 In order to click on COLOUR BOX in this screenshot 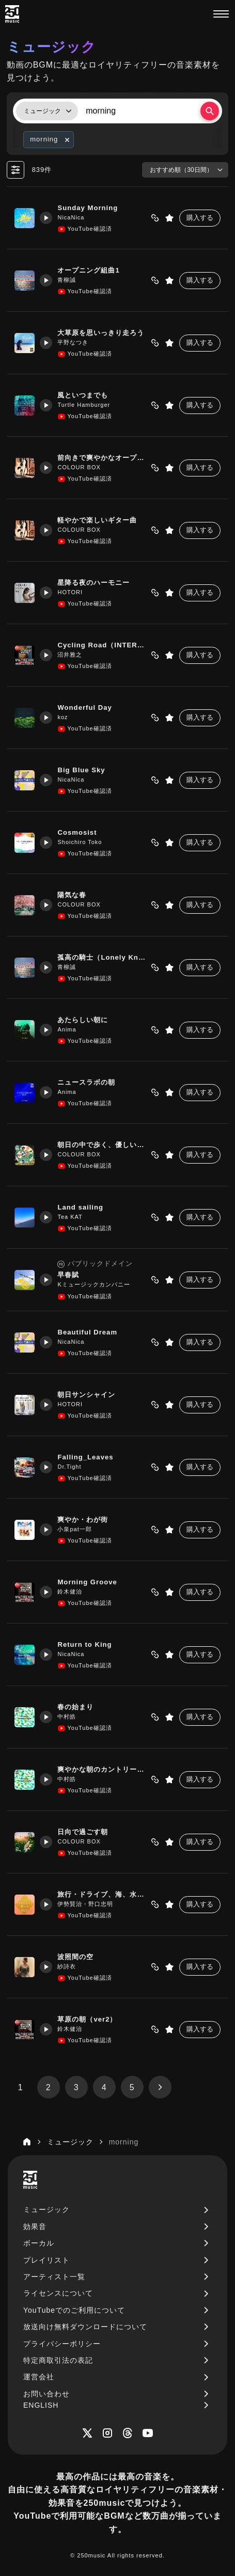, I will do `click(81, 467)`.